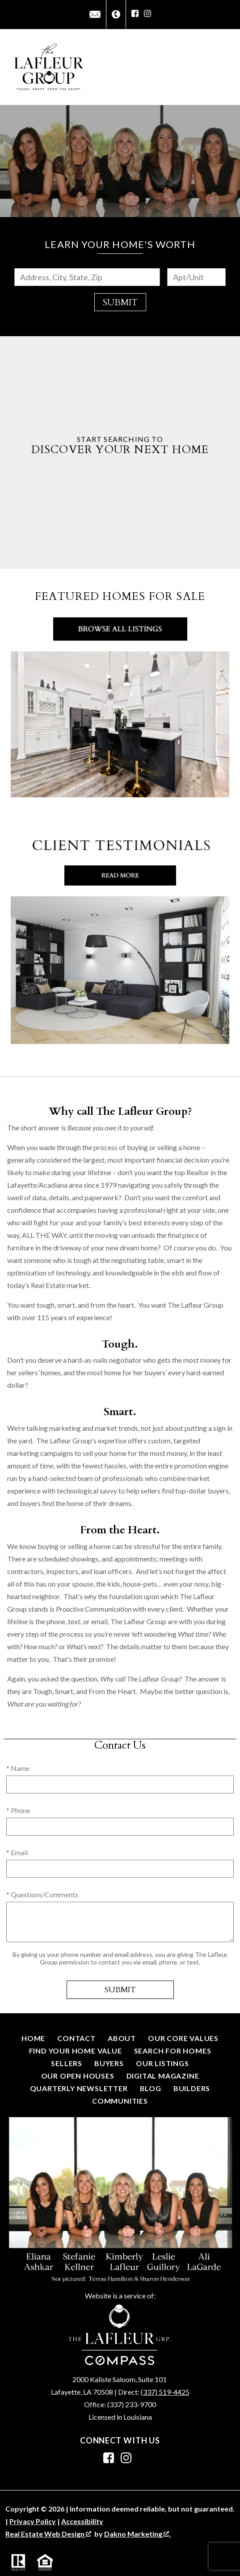 The image size is (240, 2576). What do you see at coordinates (109, 2063) in the screenshot?
I see `Buyers` at bounding box center [109, 2063].